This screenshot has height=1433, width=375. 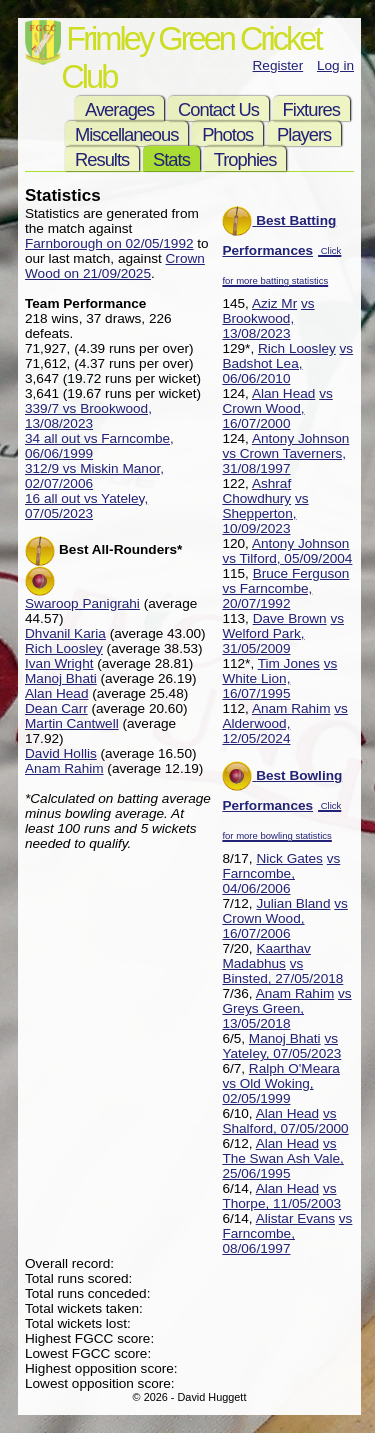 I want to click on Ralph O'Meara, so click(x=294, y=1068).